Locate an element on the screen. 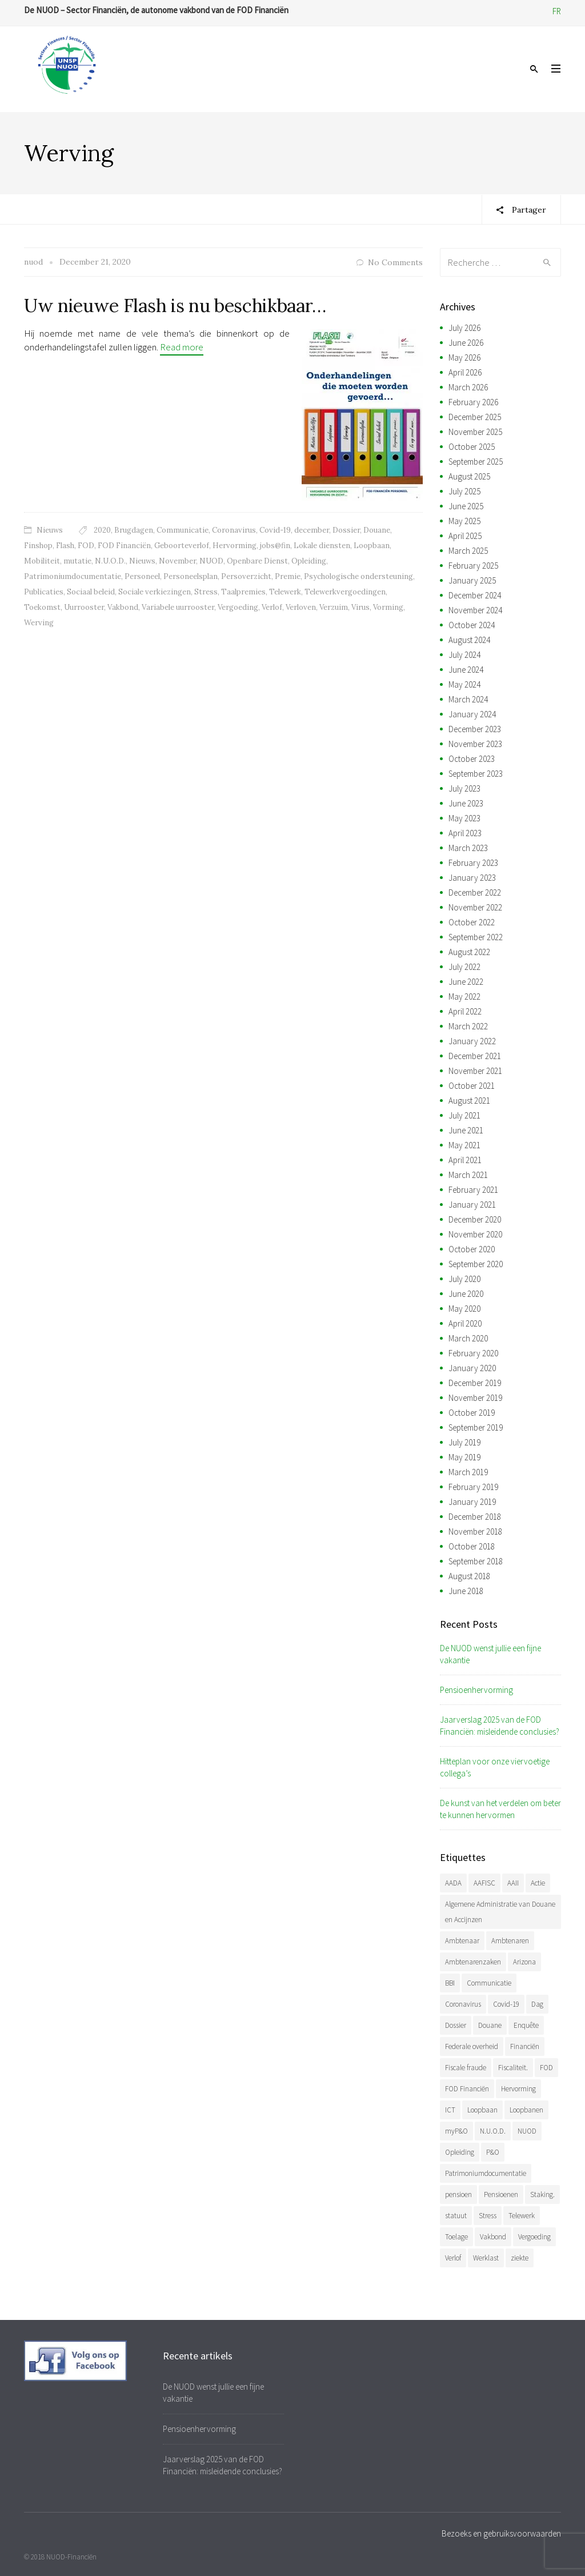 The image size is (585, 2576). Financiën [Financiën (504 items)] is located at coordinates (524, 2046).